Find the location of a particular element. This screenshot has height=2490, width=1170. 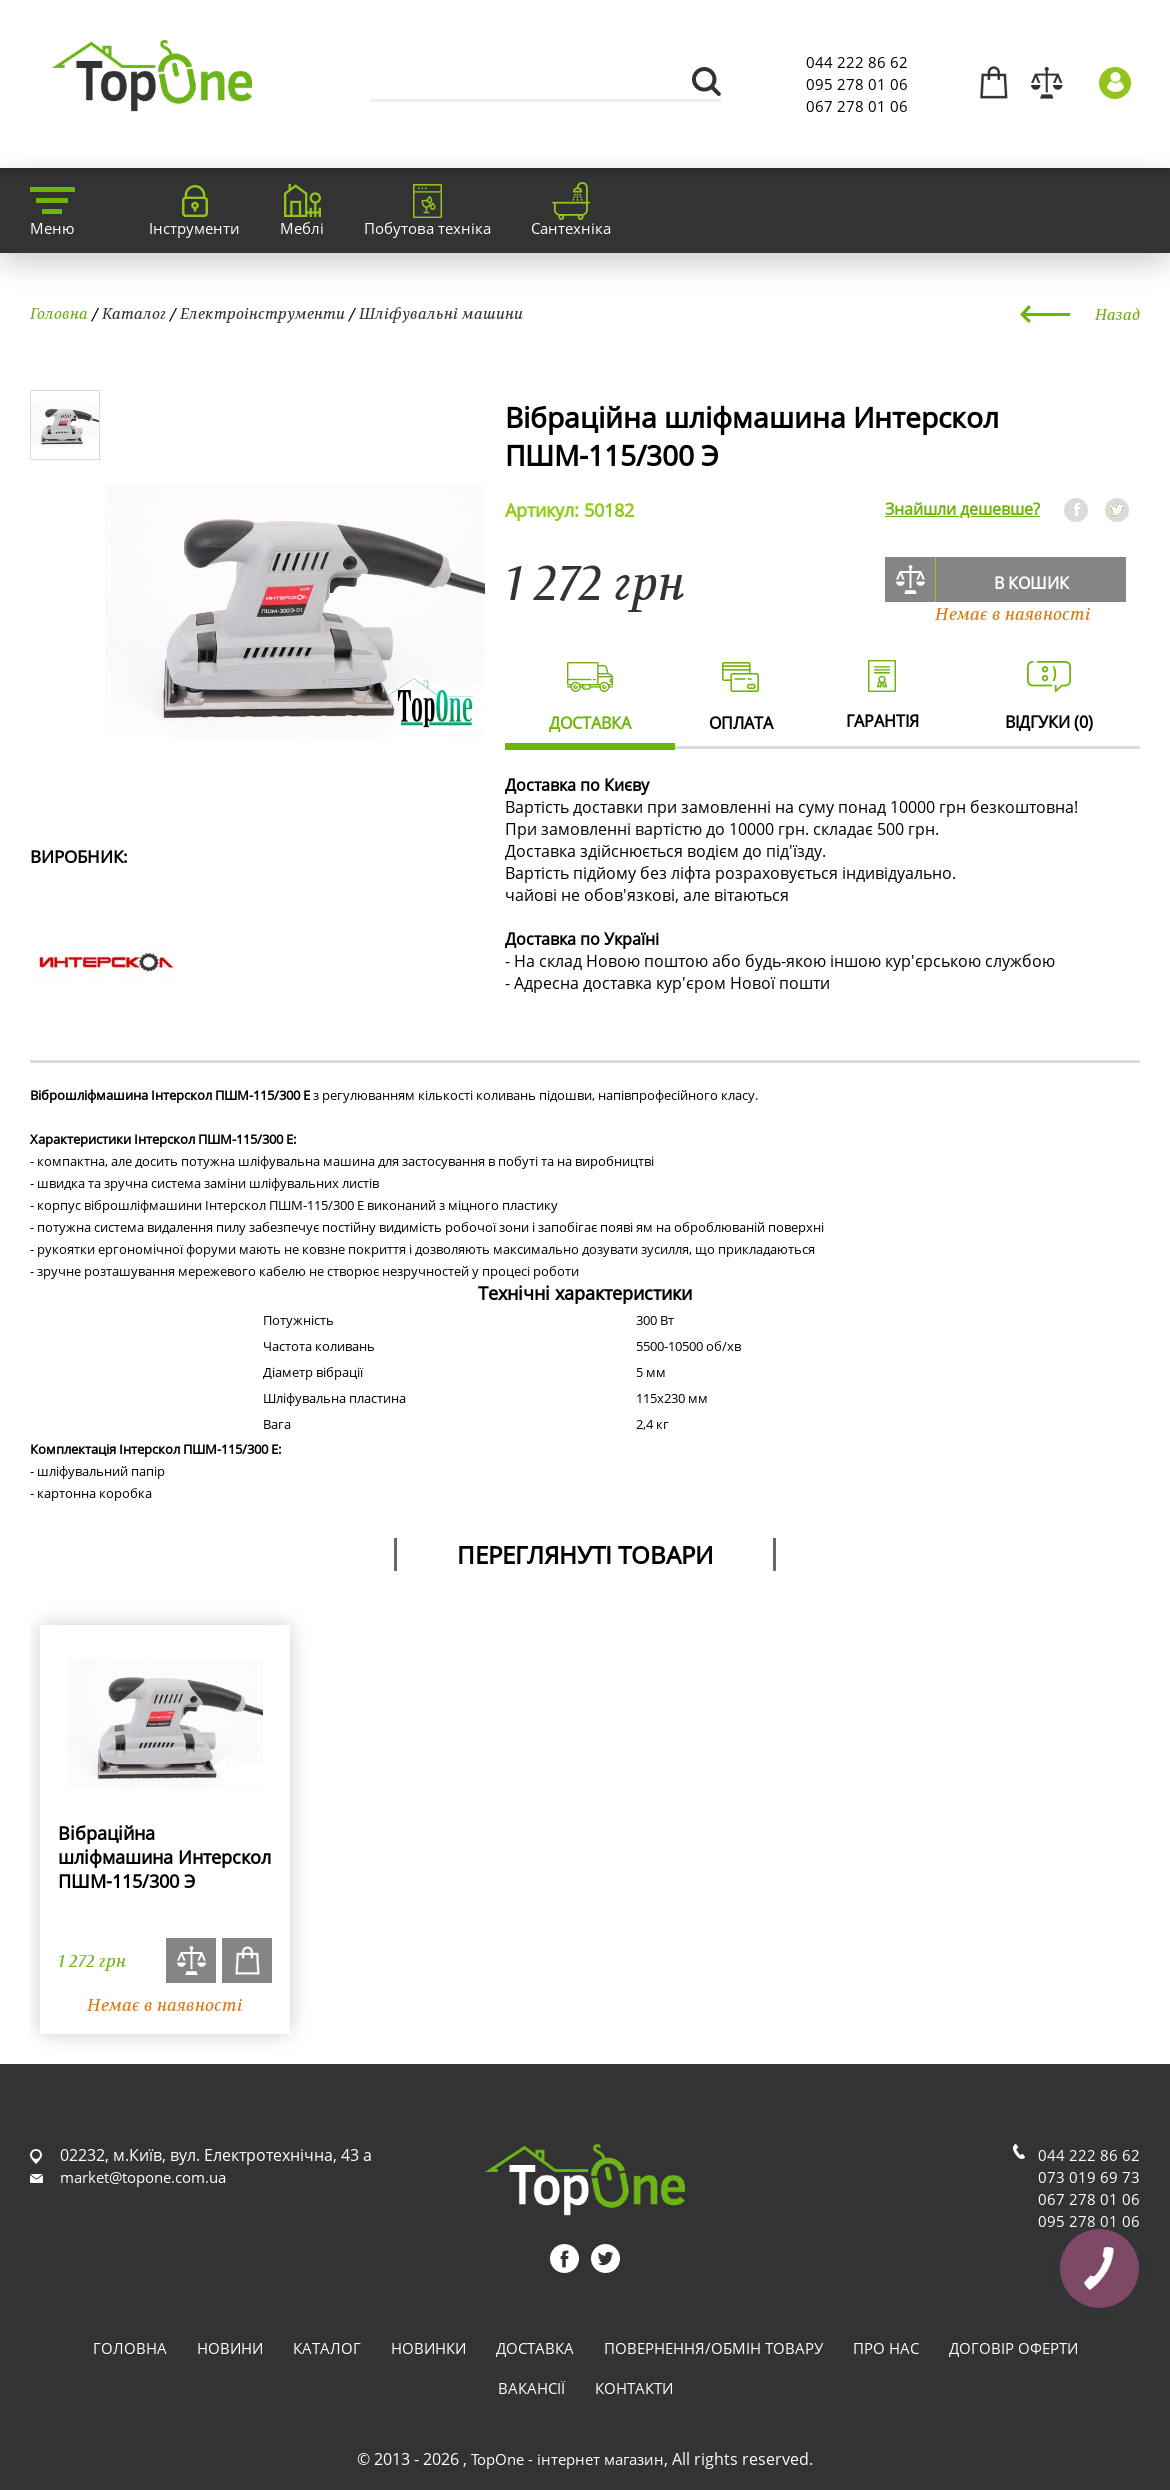

Електроінструменти is located at coordinates (262, 313).